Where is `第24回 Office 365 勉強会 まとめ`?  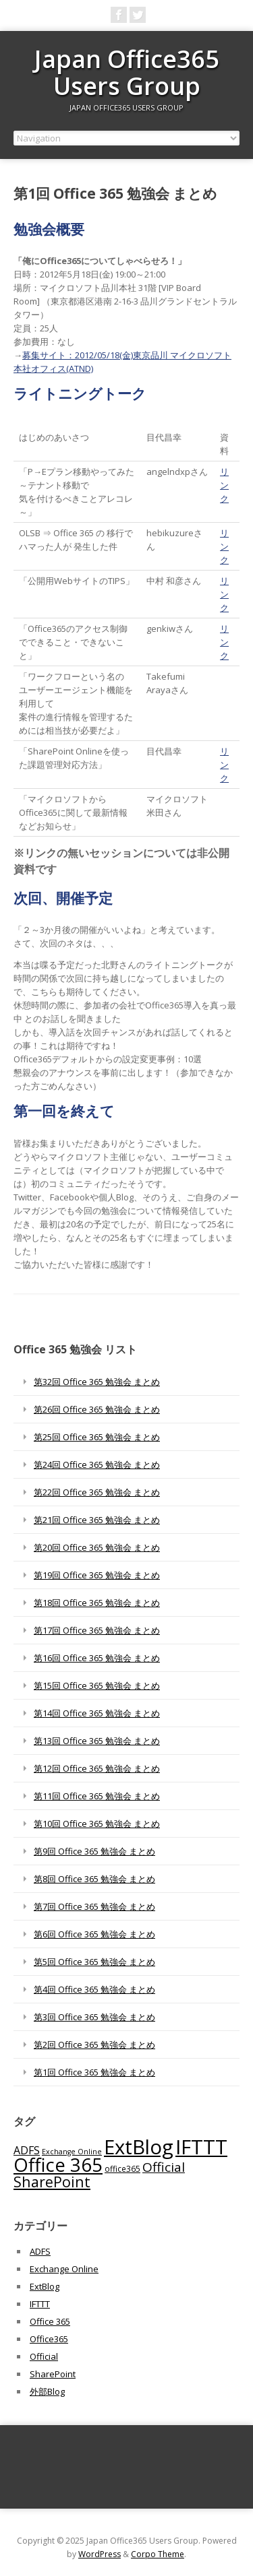 第24回 Office 365 勉強会 まとめ is located at coordinates (97, 1464).